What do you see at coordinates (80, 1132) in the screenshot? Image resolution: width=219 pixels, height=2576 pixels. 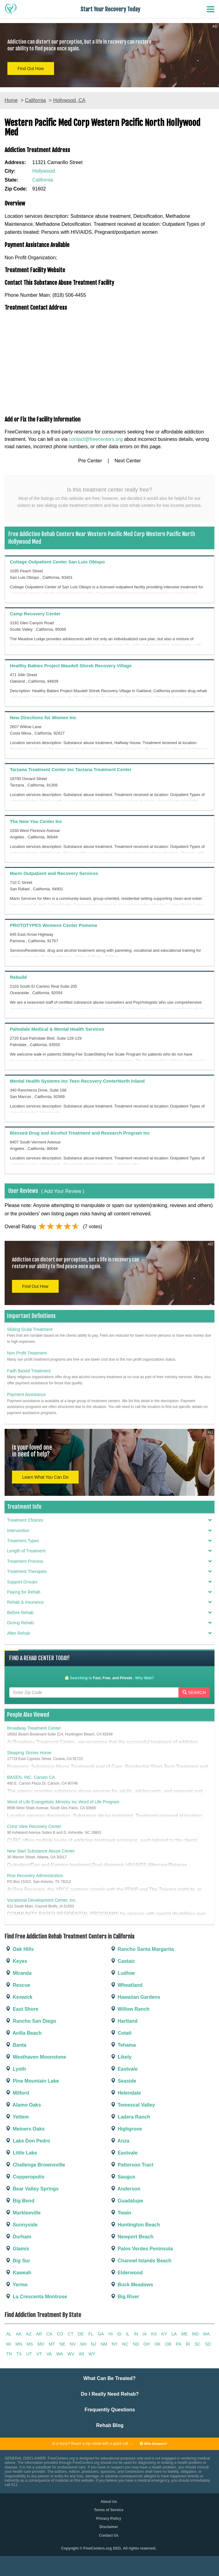 I see `Blessed Drug and Alcohol Treatment and Research Program Inc` at bounding box center [80, 1132].